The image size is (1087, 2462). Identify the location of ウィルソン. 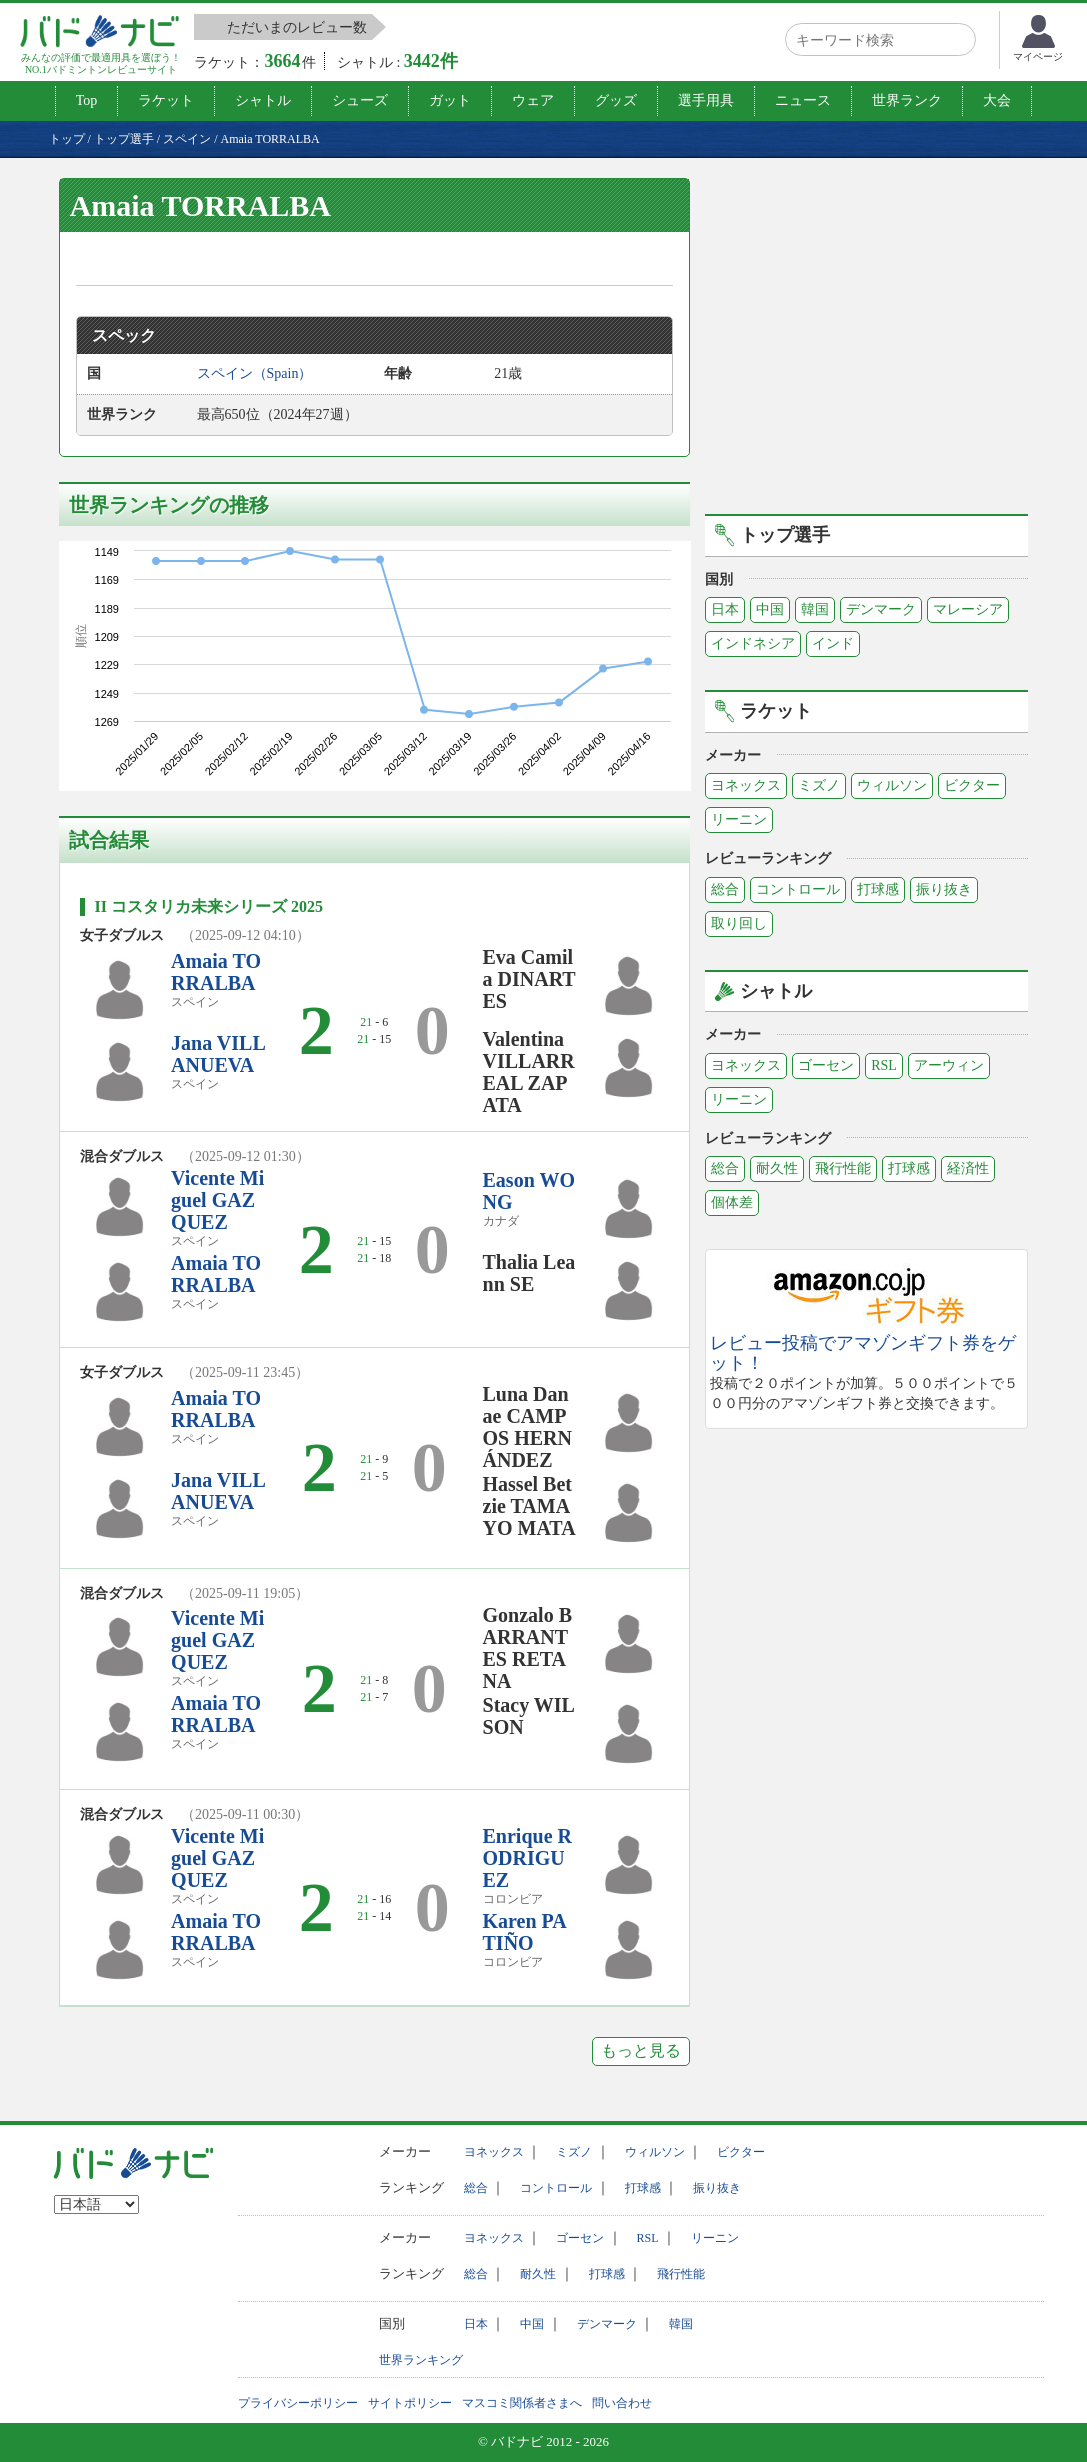
(892, 785).